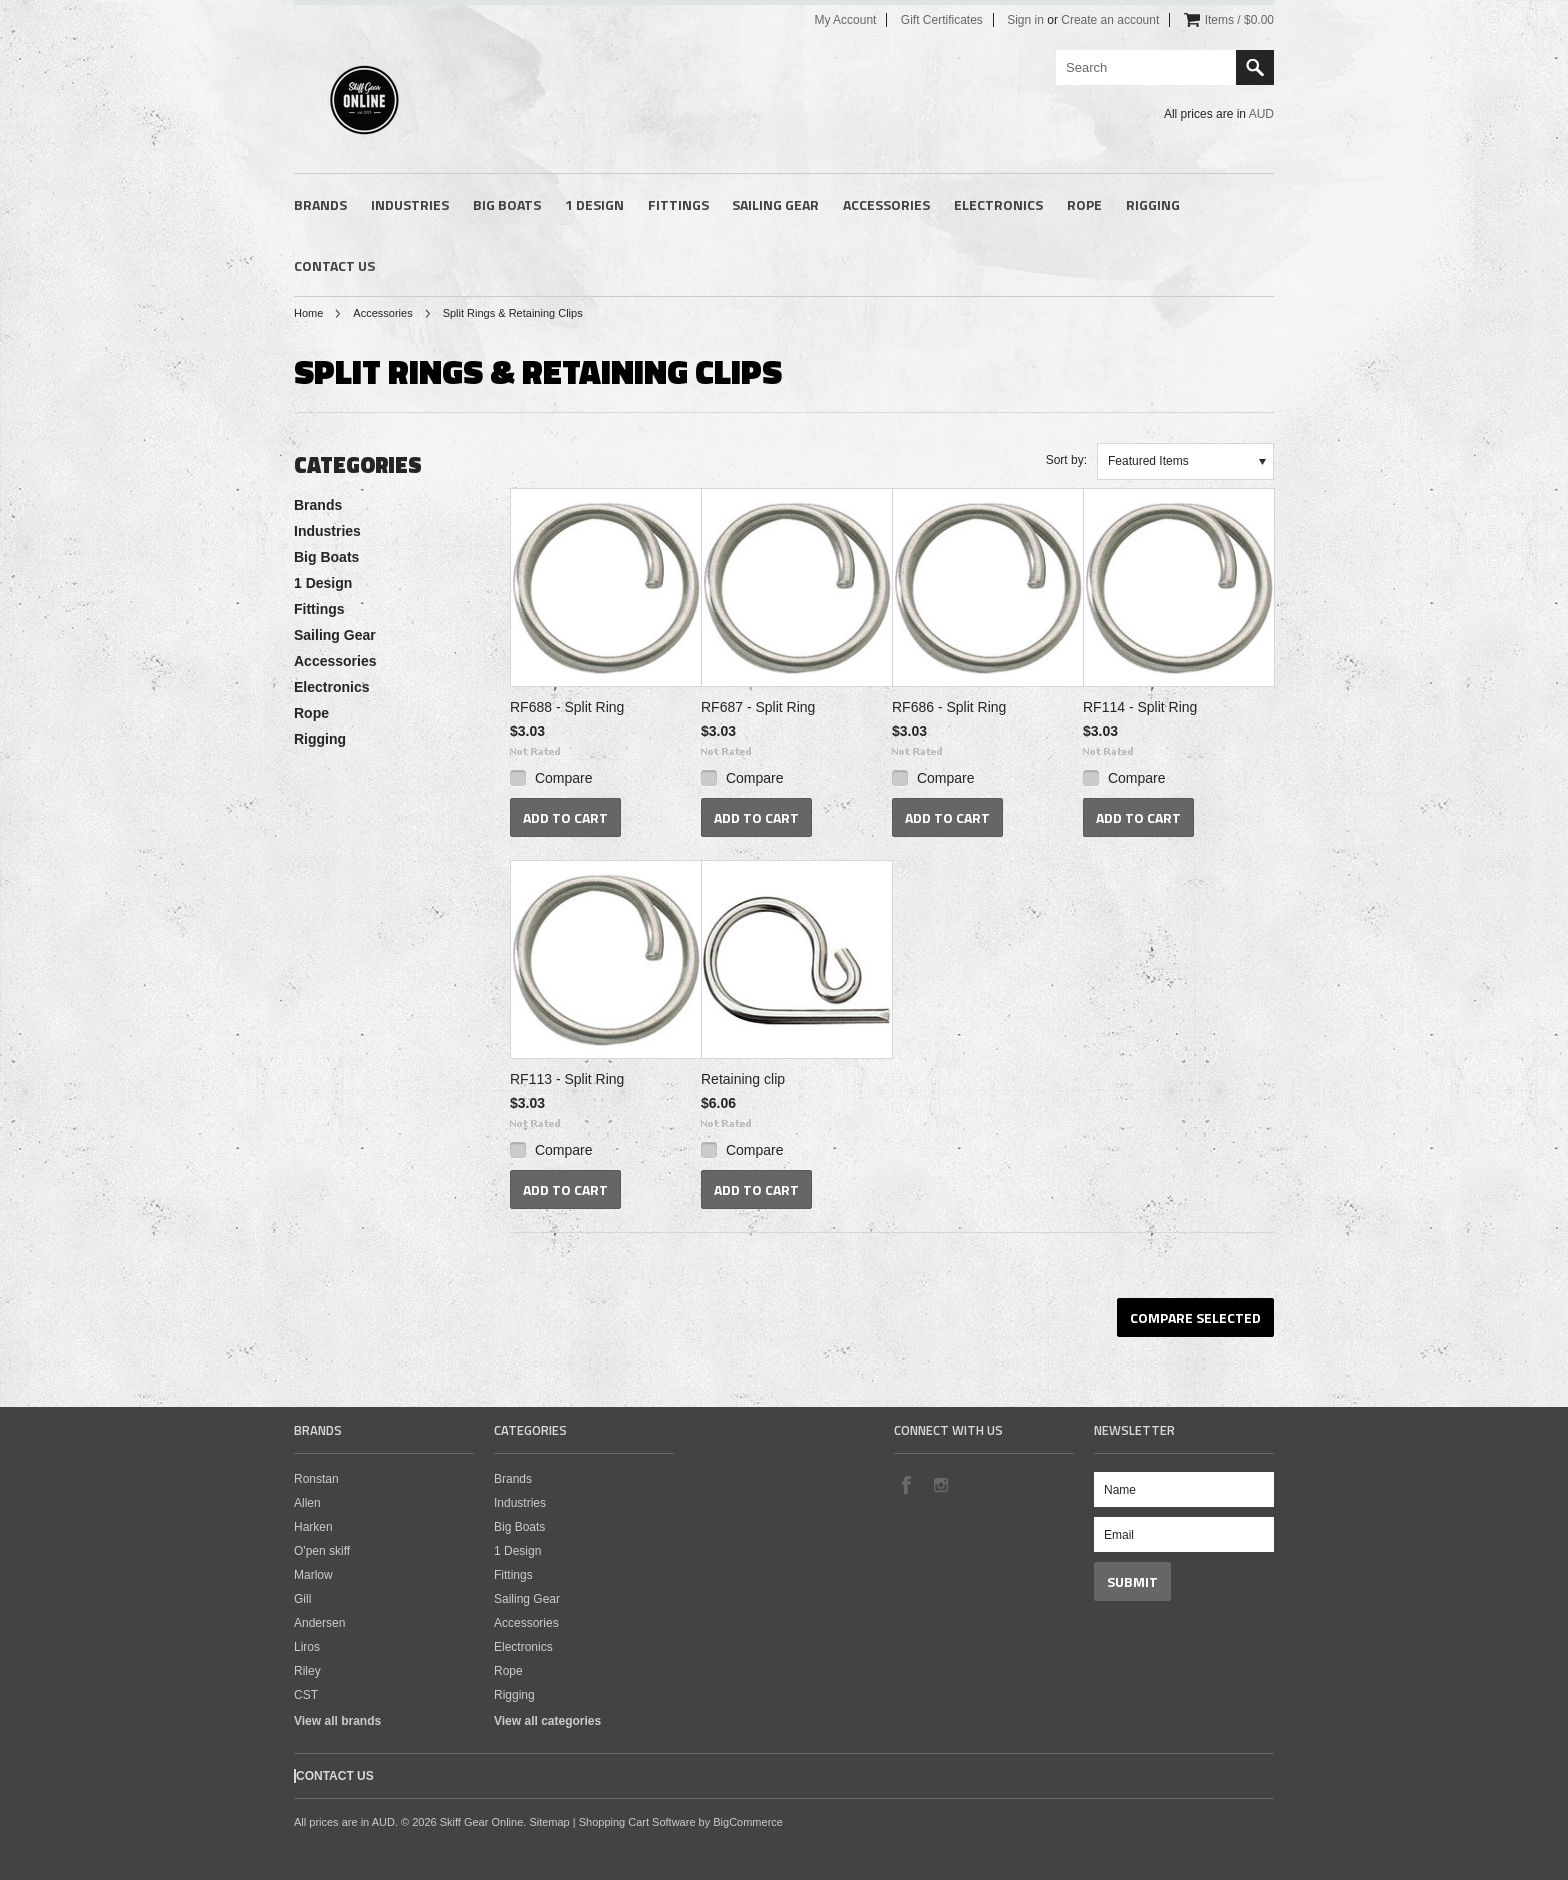 The width and height of the screenshot is (1568, 1880). What do you see at coordinates (1153, 204) in the screenshot?
I see `Rigging` at bounding box center [1153, 204].